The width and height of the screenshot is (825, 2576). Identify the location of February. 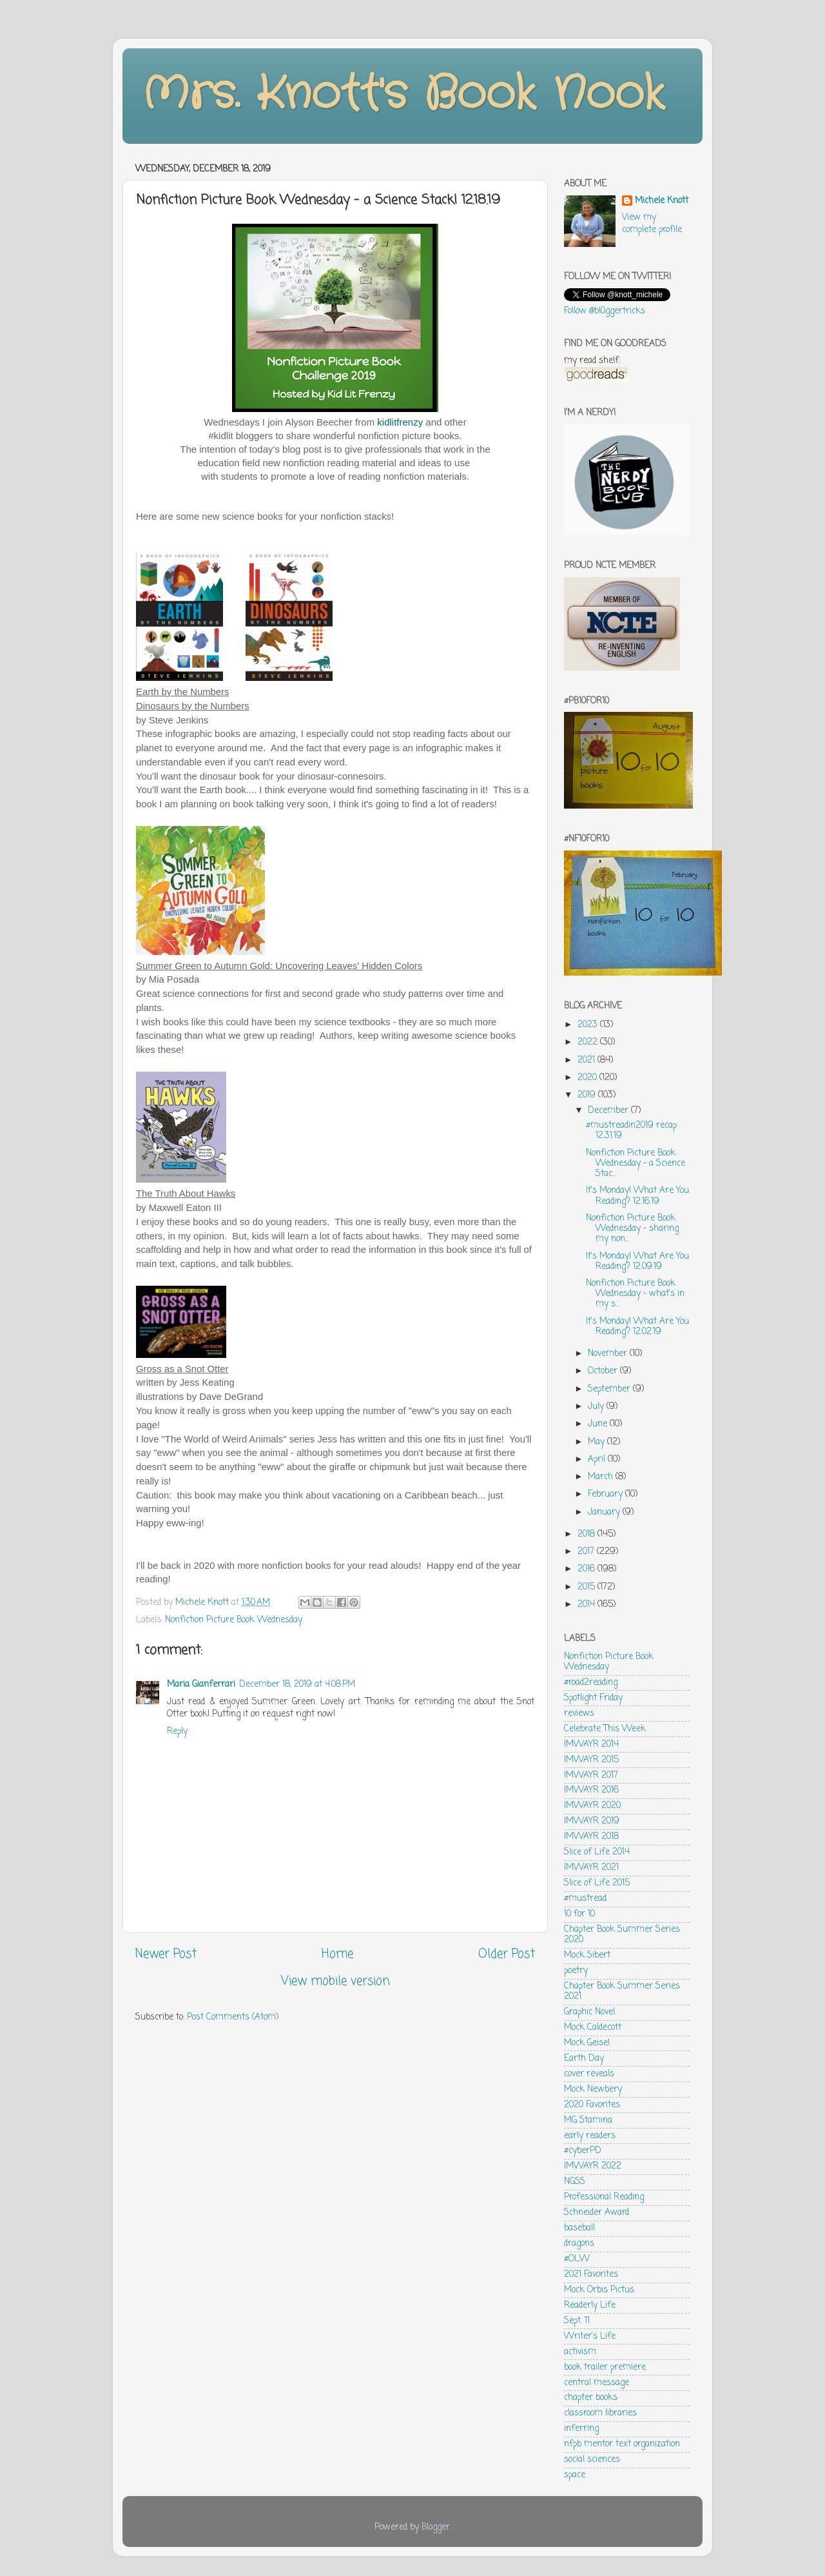
(606, 1494).